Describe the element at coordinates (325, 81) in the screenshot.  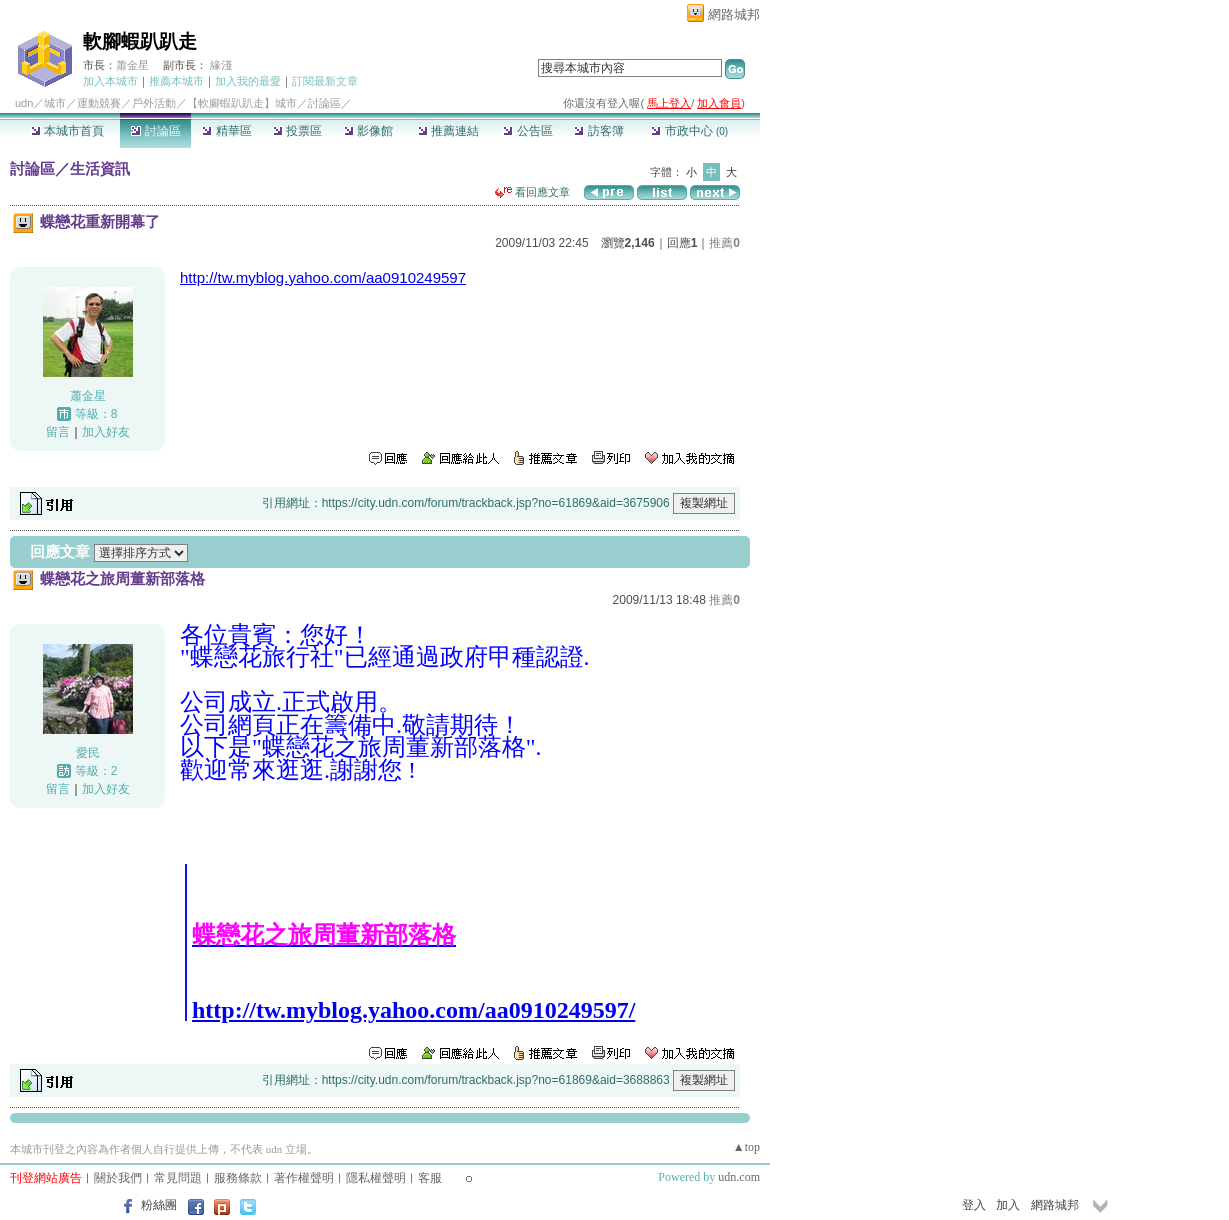
I see `訂閱最新文章` at that location.